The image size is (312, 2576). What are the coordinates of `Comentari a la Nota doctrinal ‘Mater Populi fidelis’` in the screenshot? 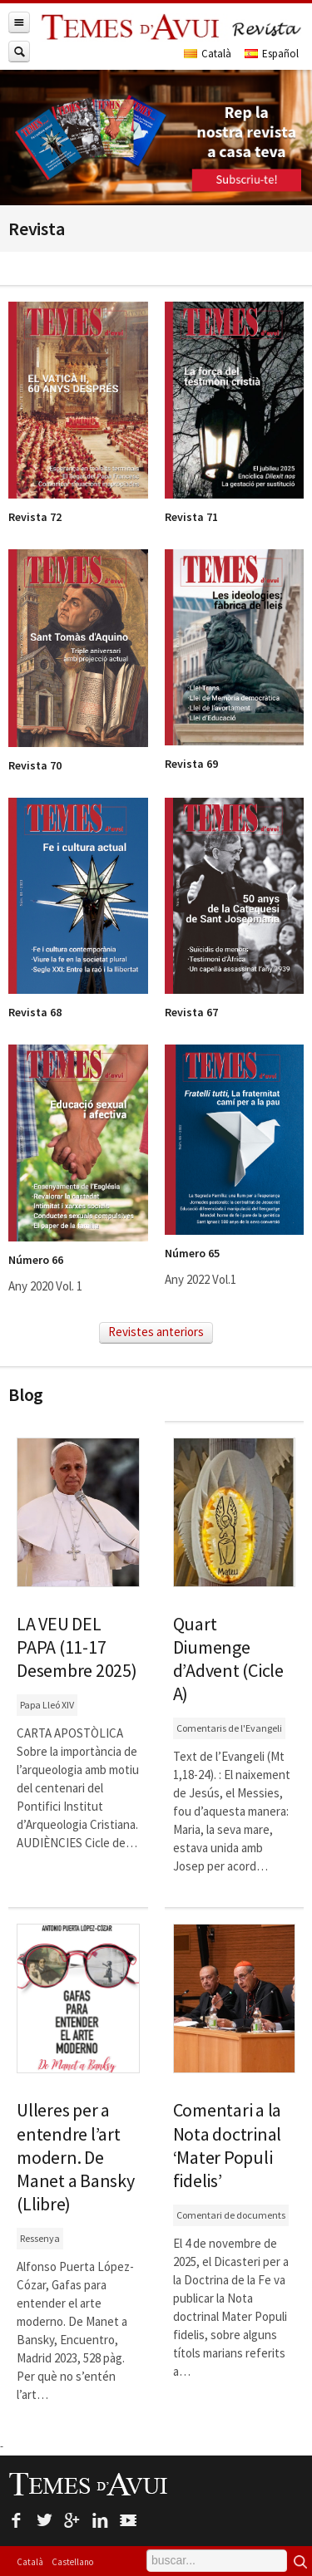 It's located at (227, 2144).